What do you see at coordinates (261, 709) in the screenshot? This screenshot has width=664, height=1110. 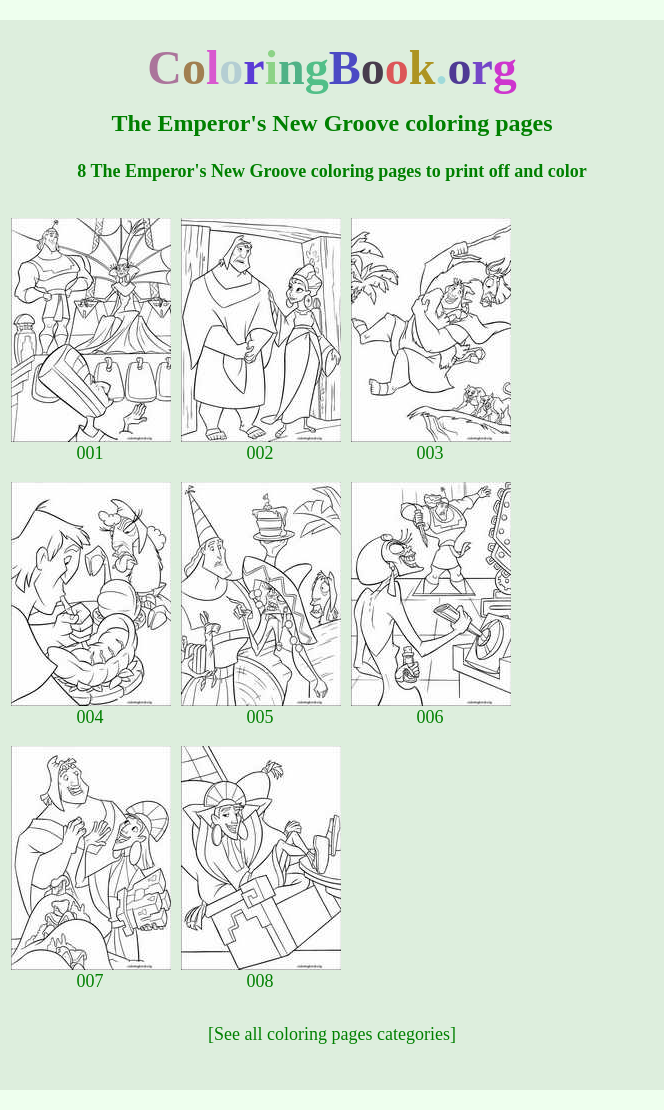 I see `005` at bounding box center [261, 709].